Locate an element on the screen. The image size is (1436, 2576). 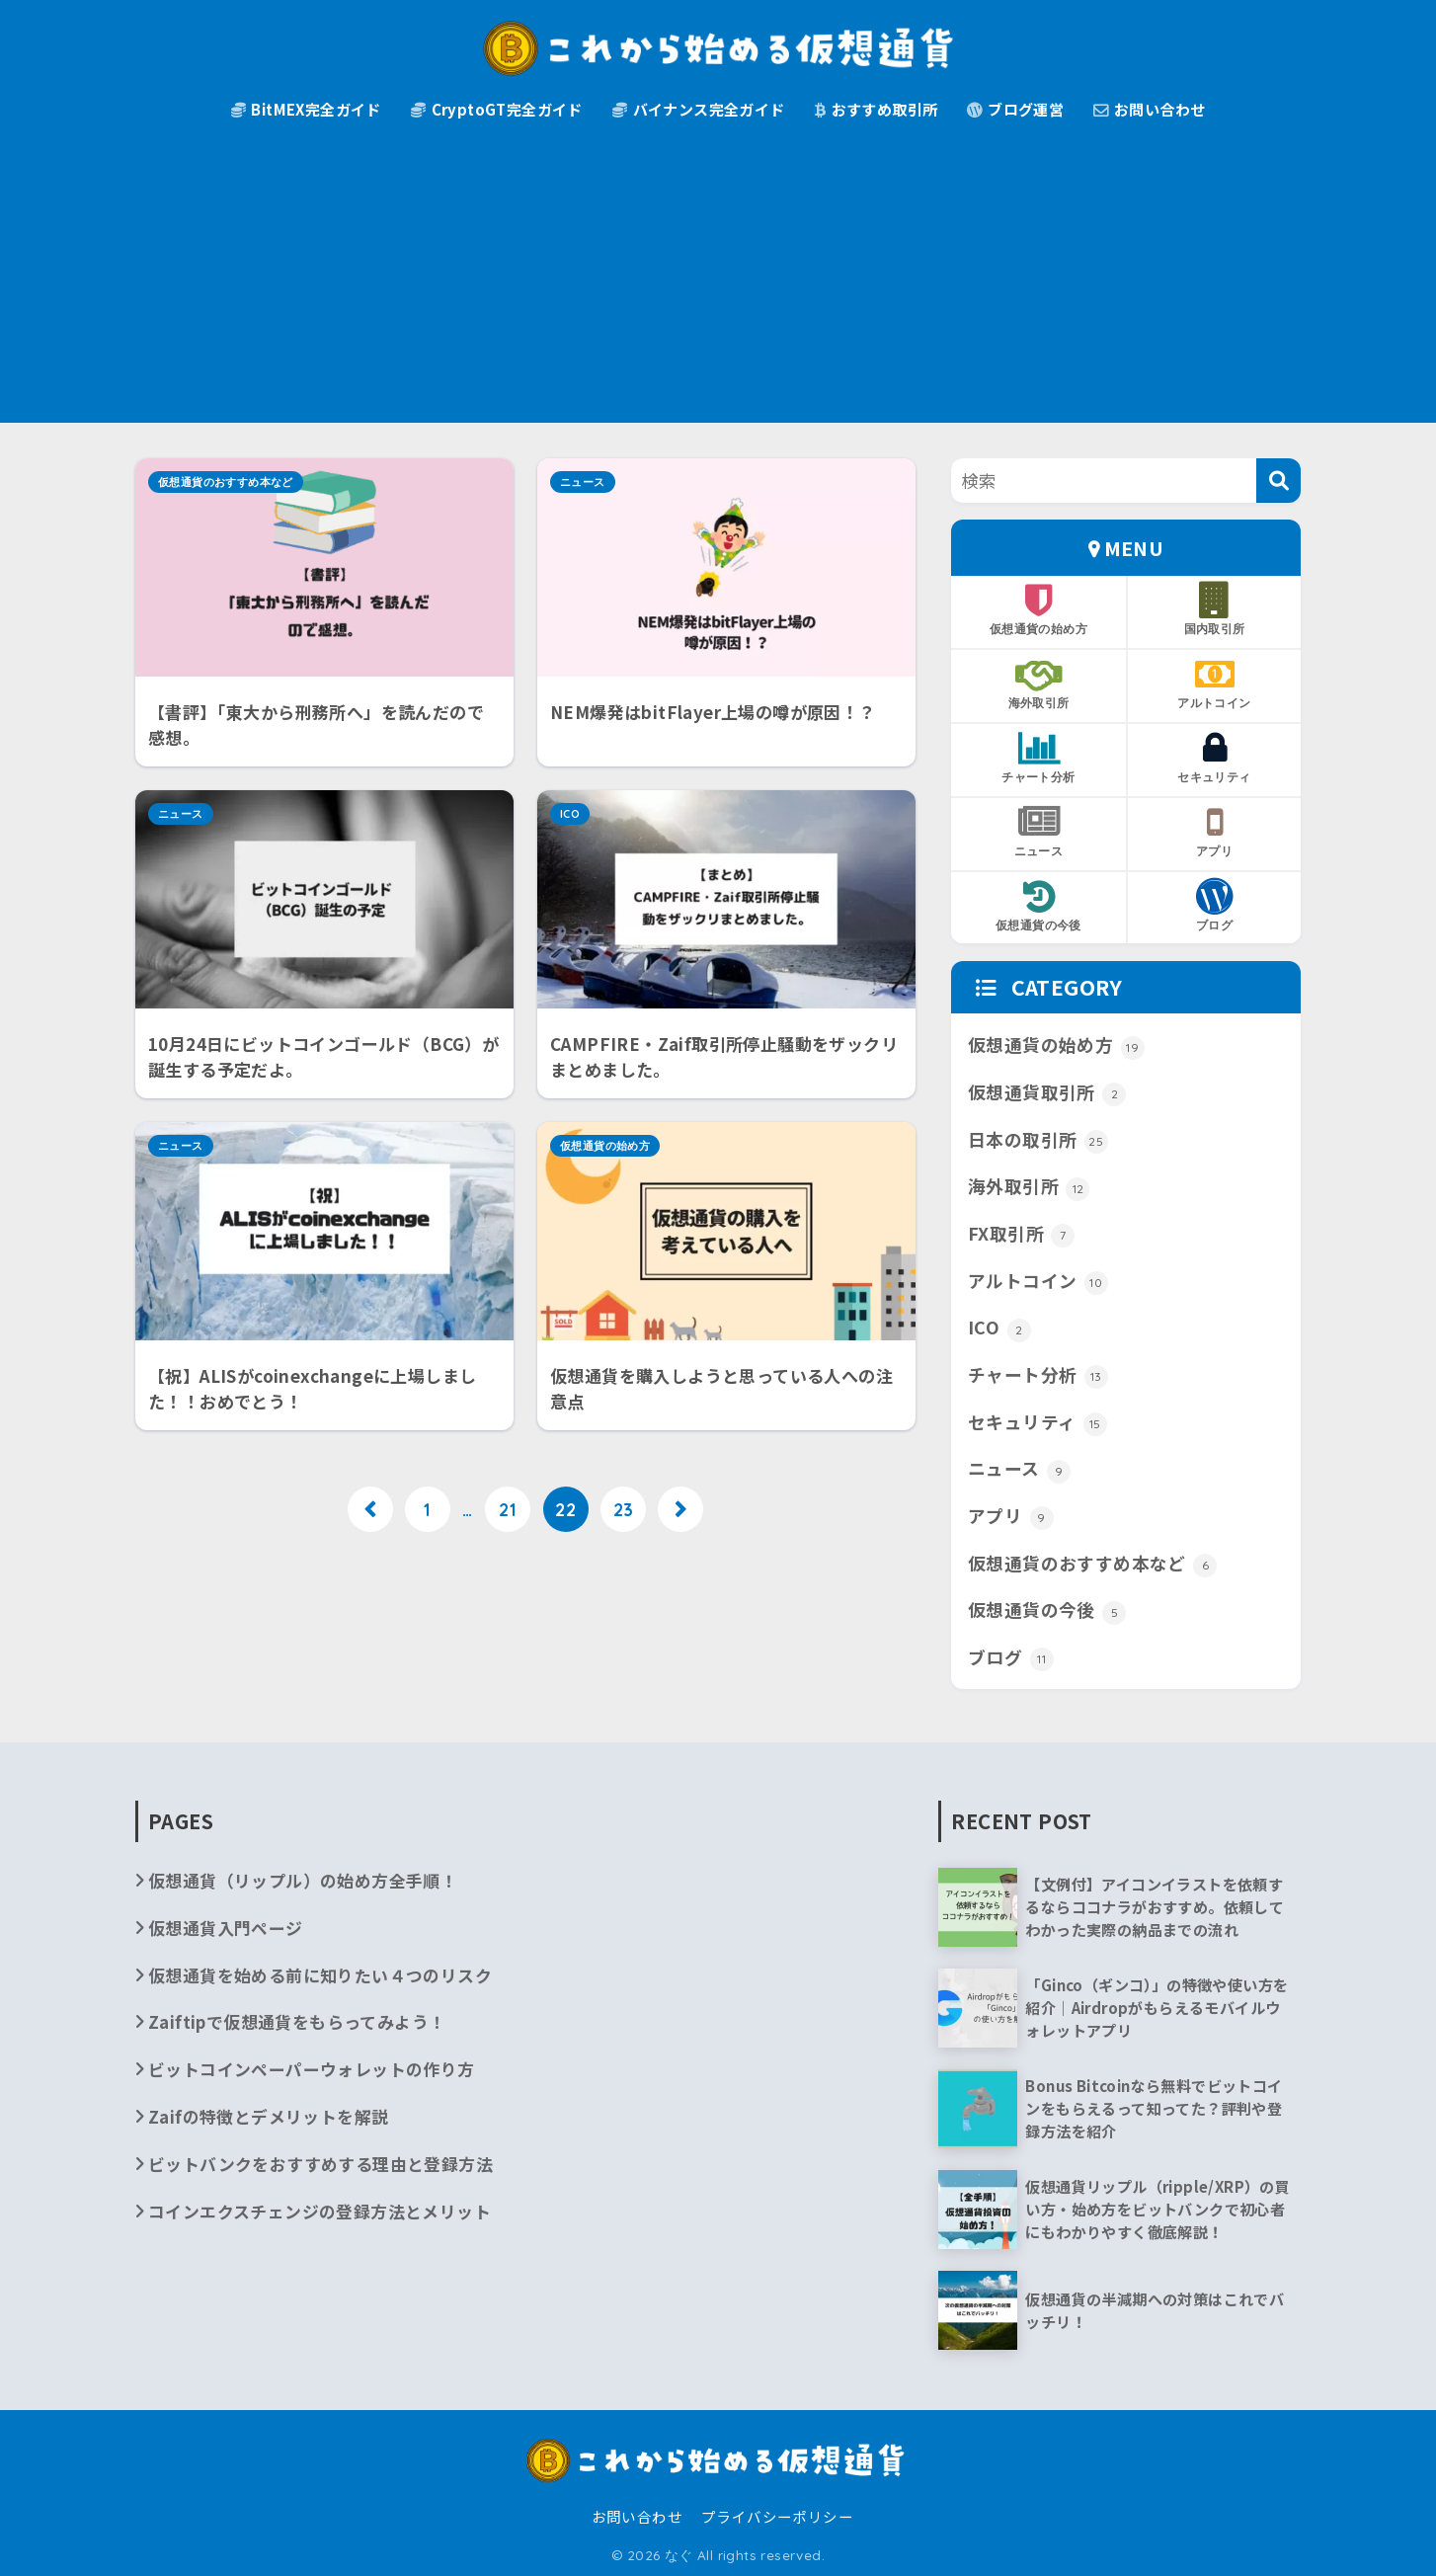
23 is located at coordinates (623, 1509).